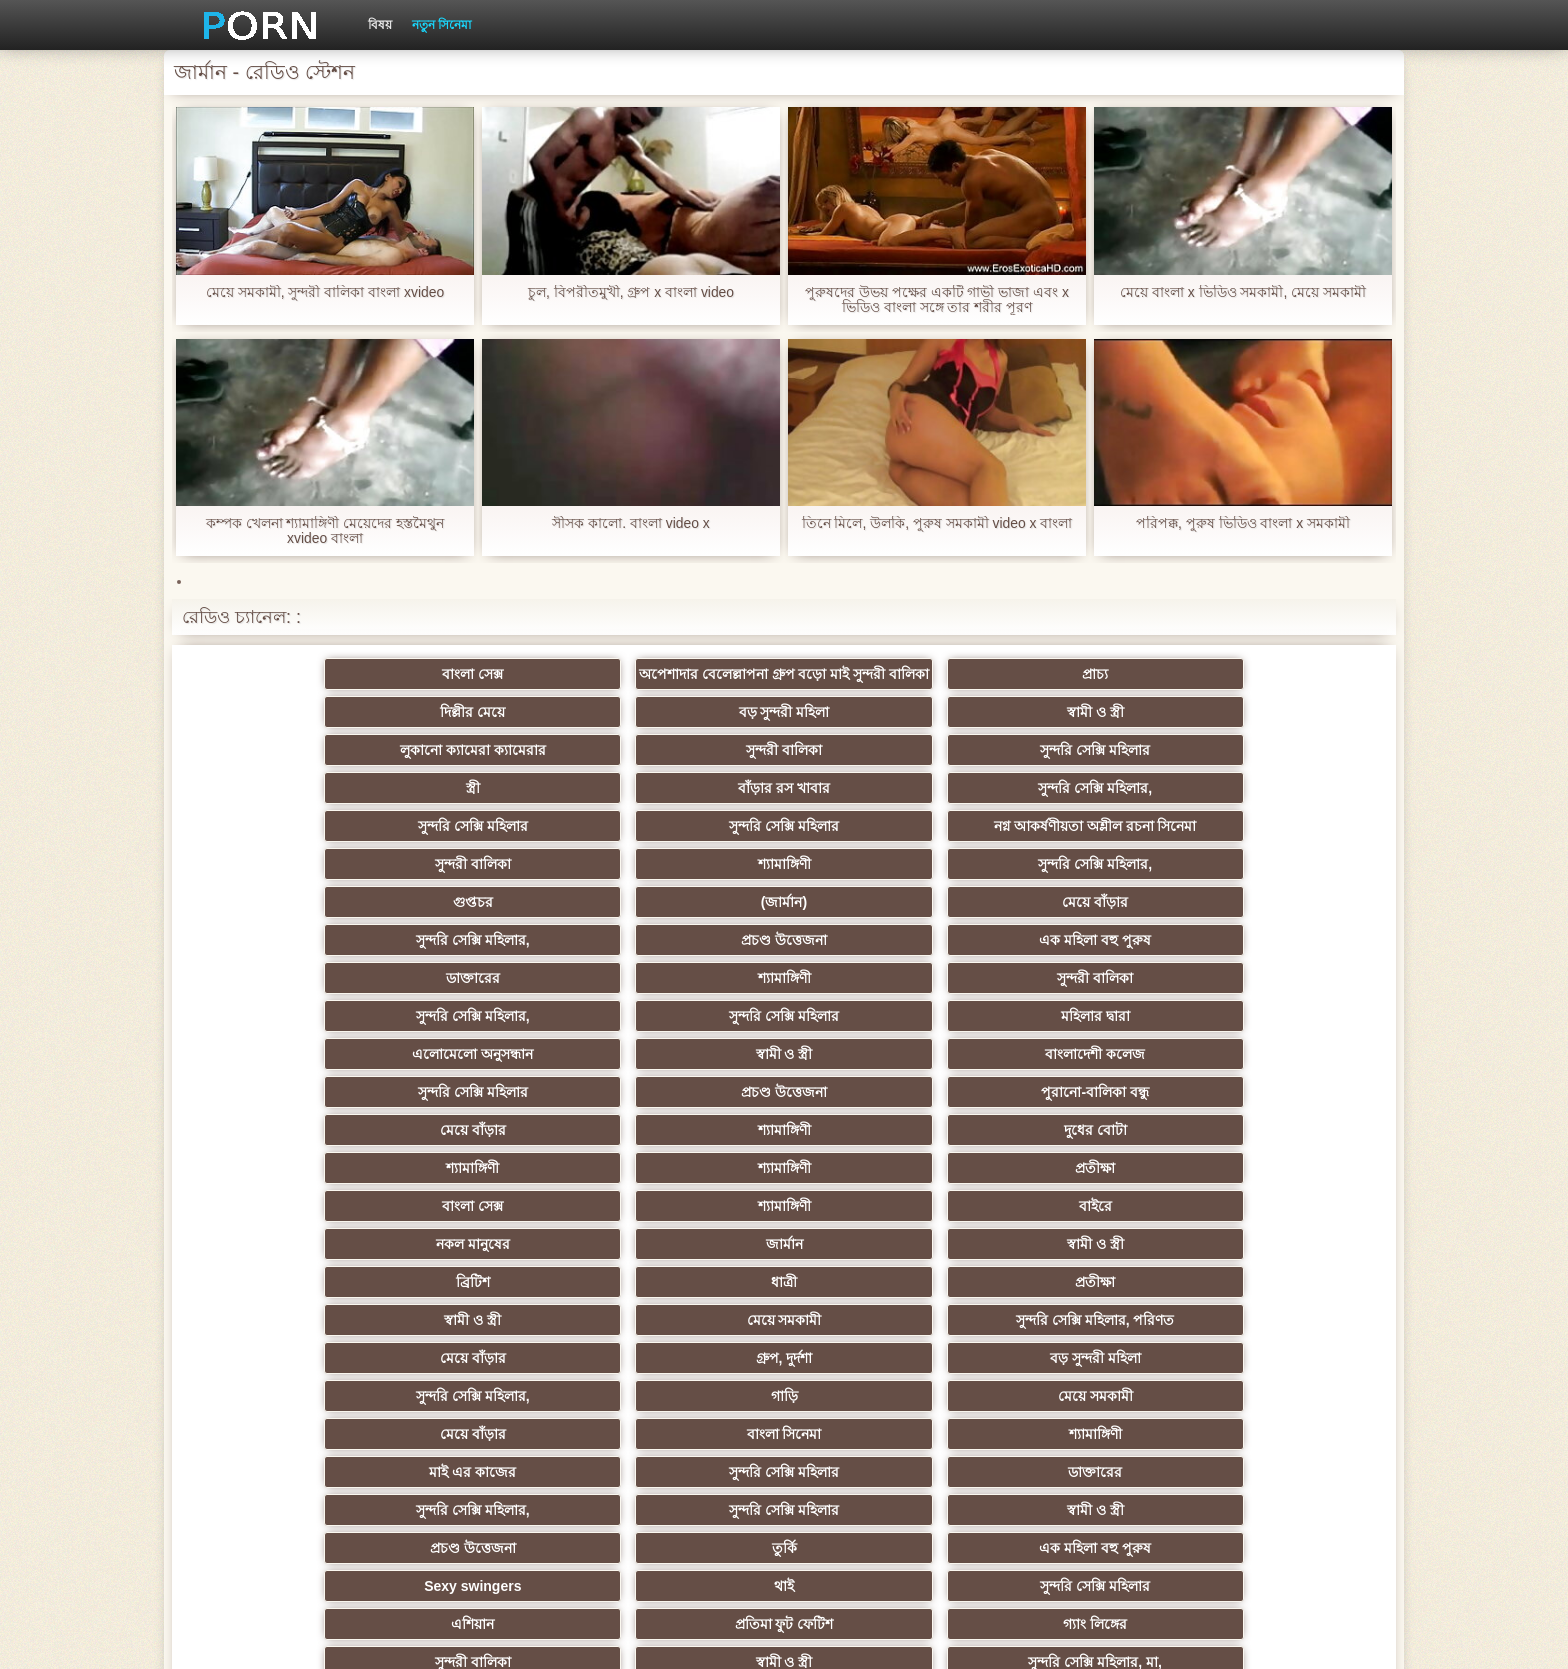 Image resolution: width=1568 pixels, height=1669 pixels. What do you see at coordinates (490, 1304) in the screenshot?
I see `সাধারণ` at bounding box center [490, 1304].